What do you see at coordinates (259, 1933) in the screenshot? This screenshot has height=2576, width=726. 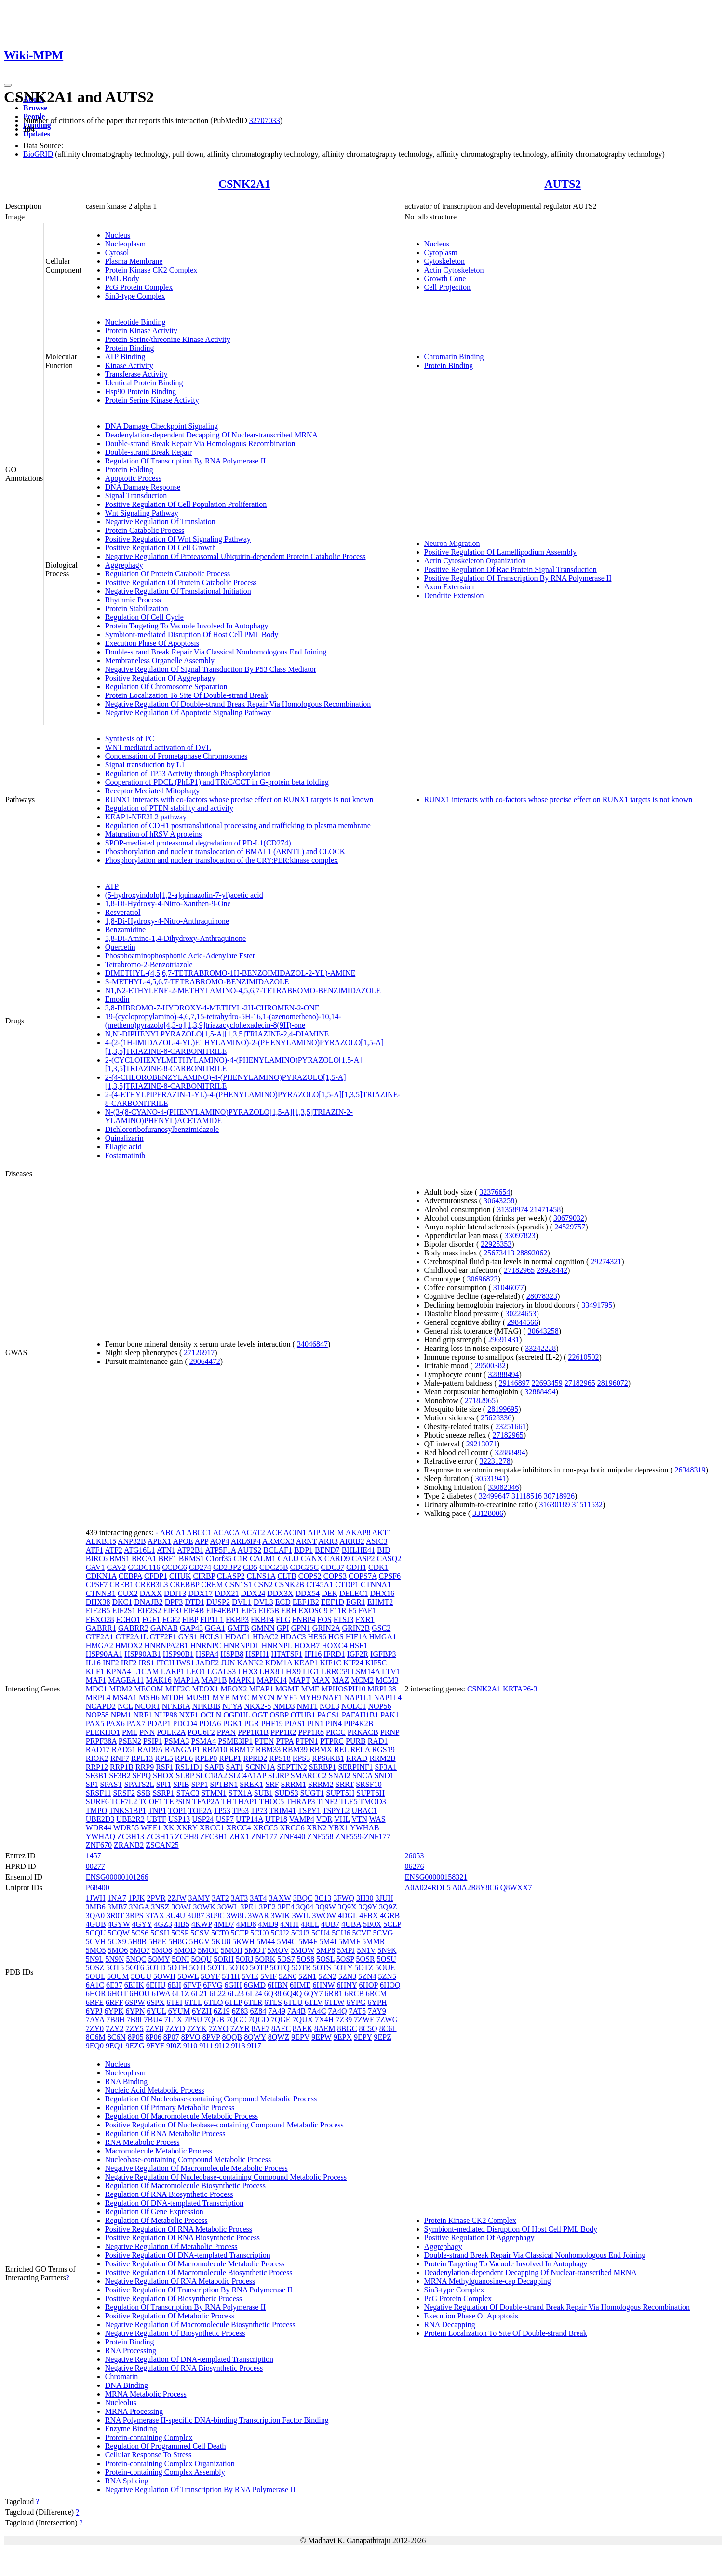 I see `5CU0` at bounding box center [259, 1933].